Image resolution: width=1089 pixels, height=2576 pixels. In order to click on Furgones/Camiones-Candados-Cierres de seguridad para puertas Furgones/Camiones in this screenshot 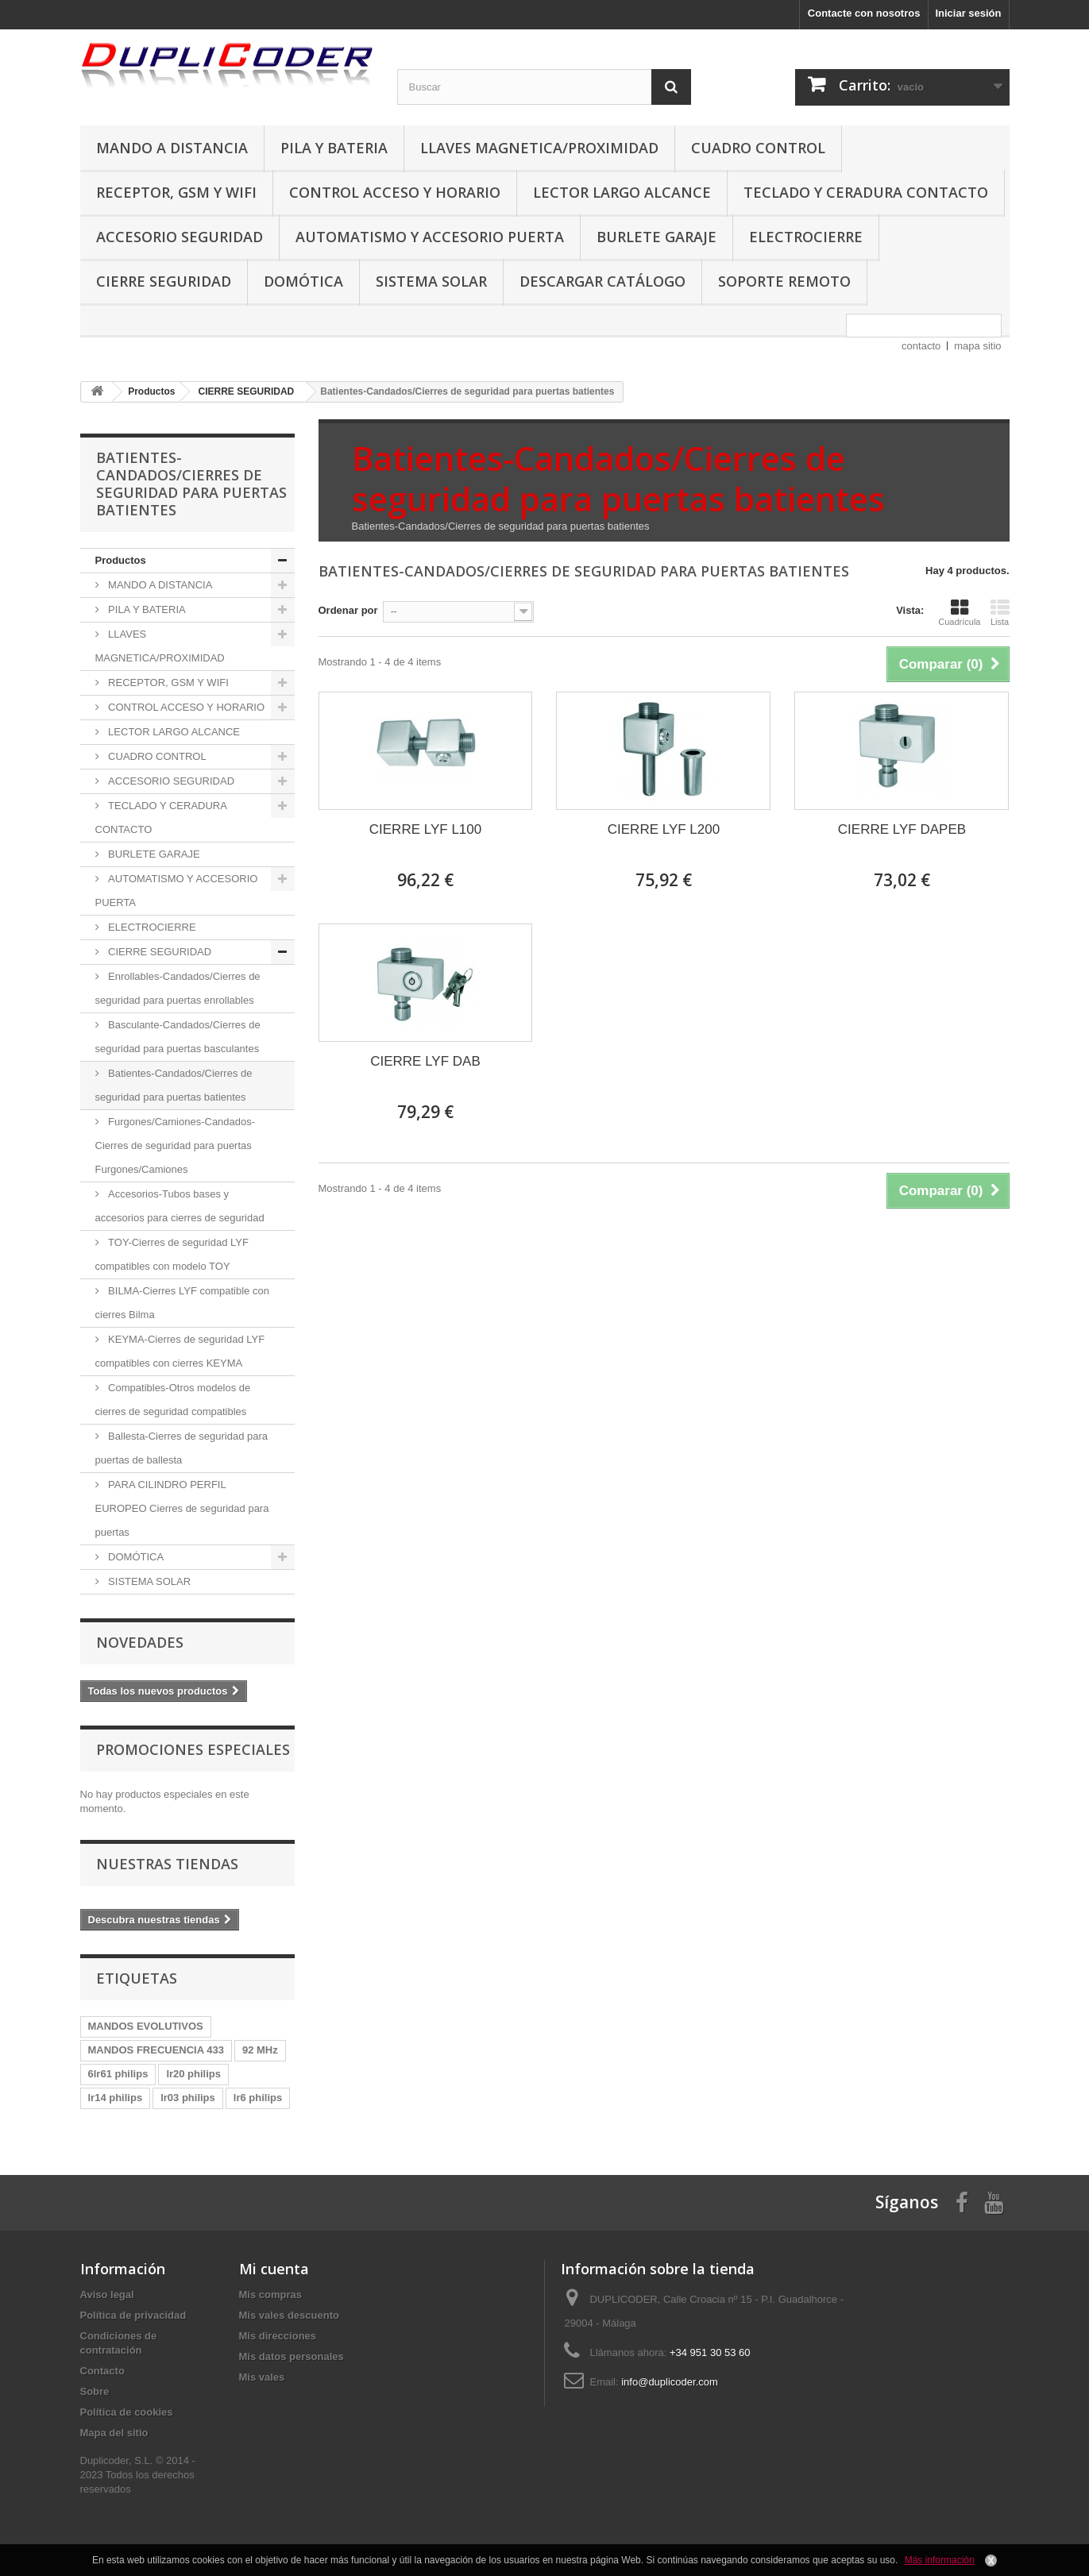, I will do `click(175, 1145)`.